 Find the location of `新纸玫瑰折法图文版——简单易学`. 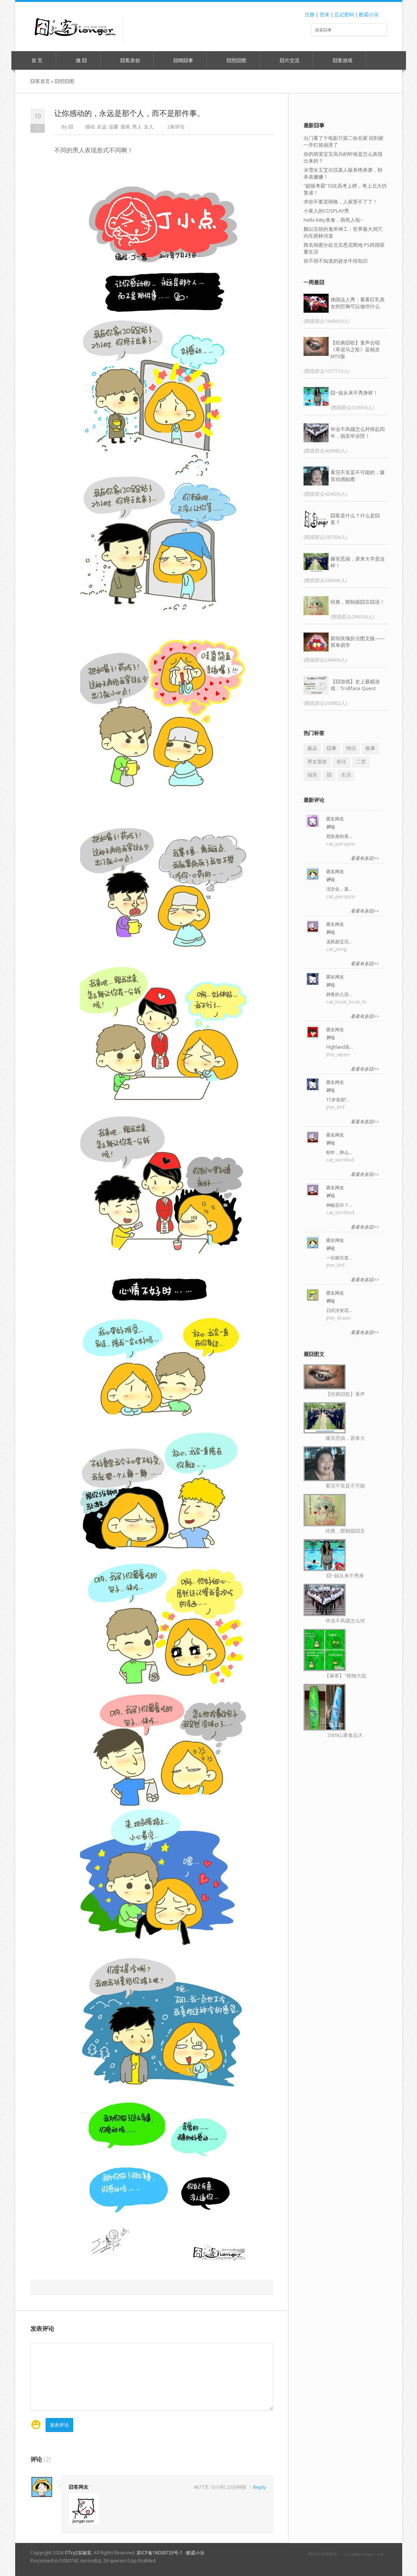

新纸玫瑰折法图文版——简单易学 is located at coordinates (357, 641).